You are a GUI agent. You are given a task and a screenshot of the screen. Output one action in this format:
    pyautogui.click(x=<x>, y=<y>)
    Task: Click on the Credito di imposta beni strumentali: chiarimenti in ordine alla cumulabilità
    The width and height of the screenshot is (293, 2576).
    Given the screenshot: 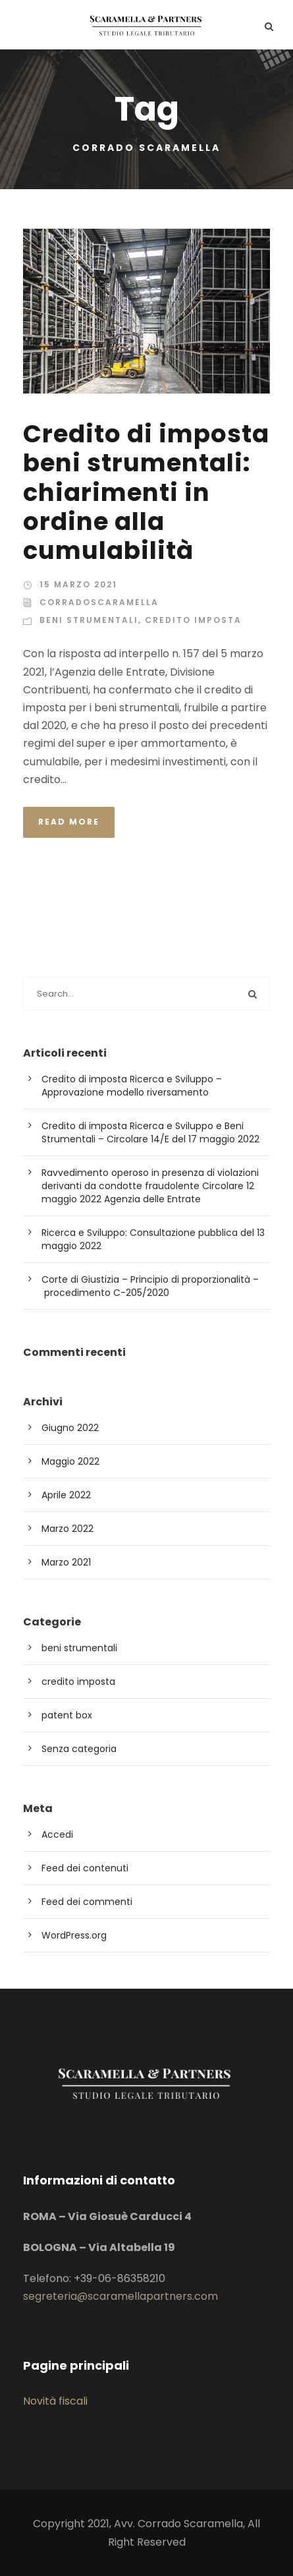 What is the action you would take?
    pyautogui.click(x=146, y=492)
    